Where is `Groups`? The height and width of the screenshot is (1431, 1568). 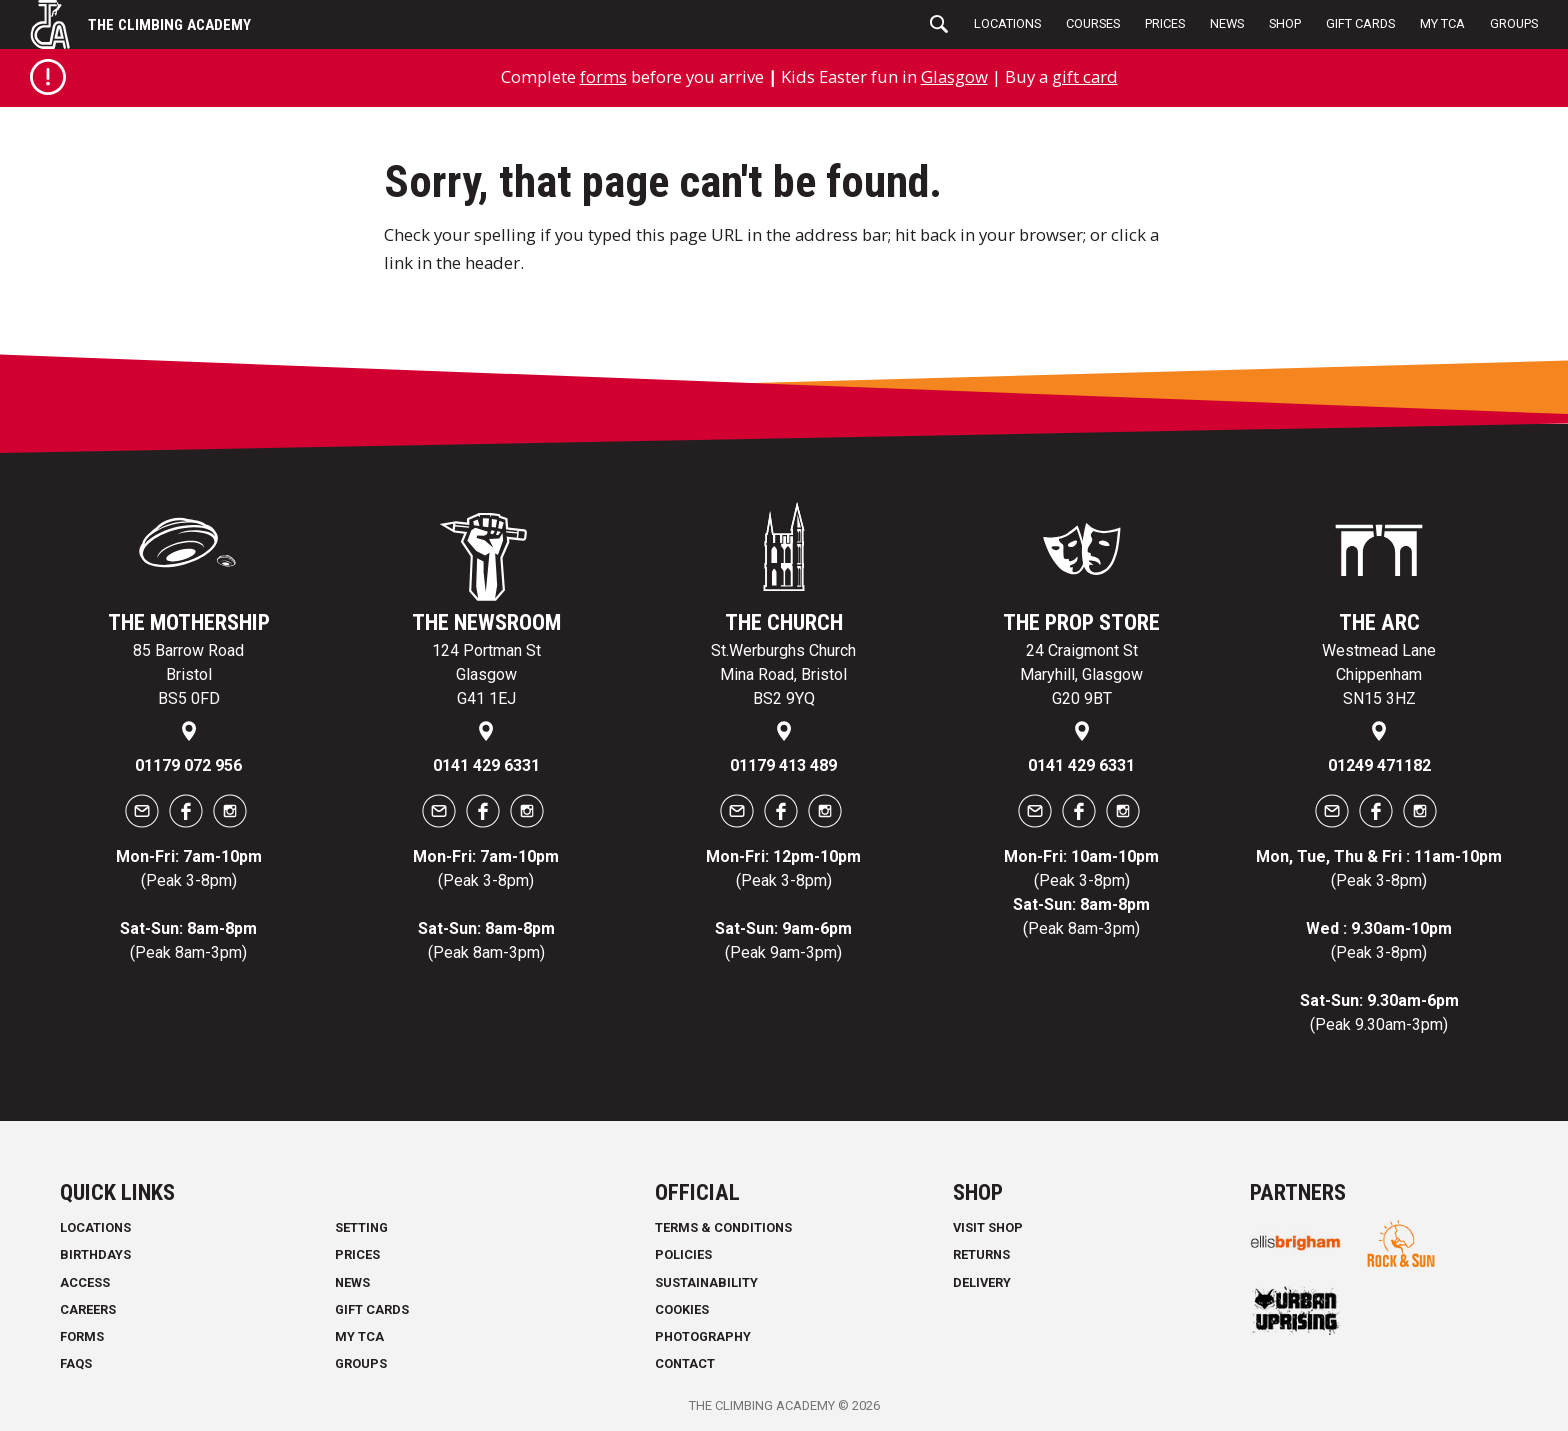 Groups is located at coordinates (1514, 23).